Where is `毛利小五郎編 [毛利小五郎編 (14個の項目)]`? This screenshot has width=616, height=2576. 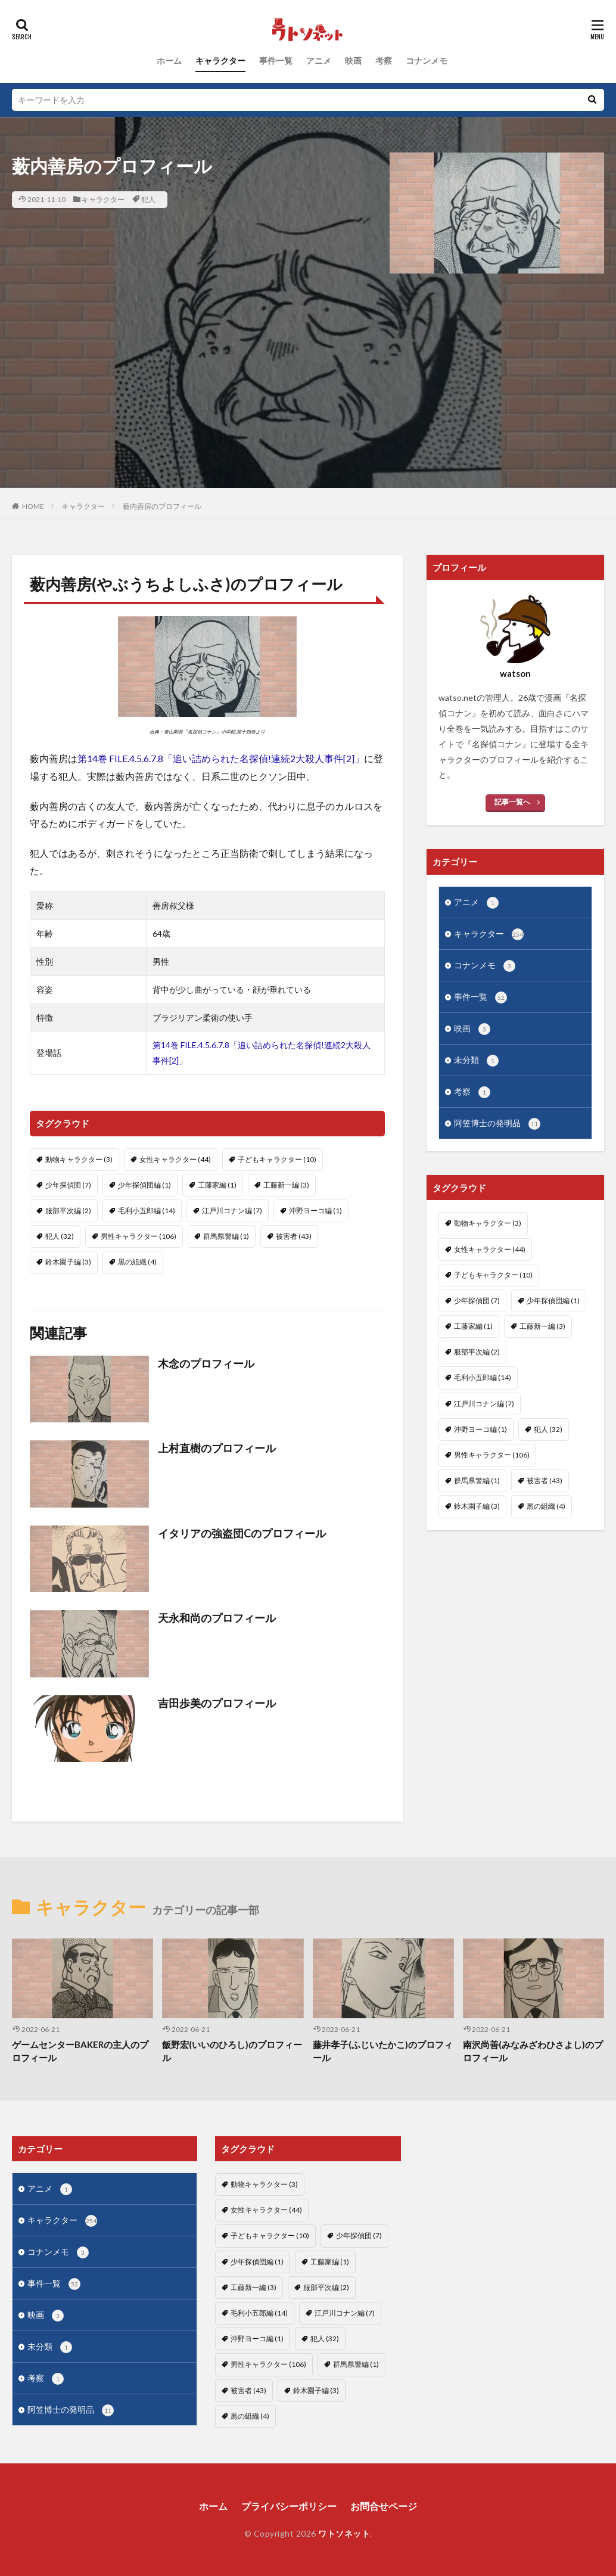 毛利小五郎編 [毛利小五郎編 (14個の項目)] is located at coordinates (146, 1210).